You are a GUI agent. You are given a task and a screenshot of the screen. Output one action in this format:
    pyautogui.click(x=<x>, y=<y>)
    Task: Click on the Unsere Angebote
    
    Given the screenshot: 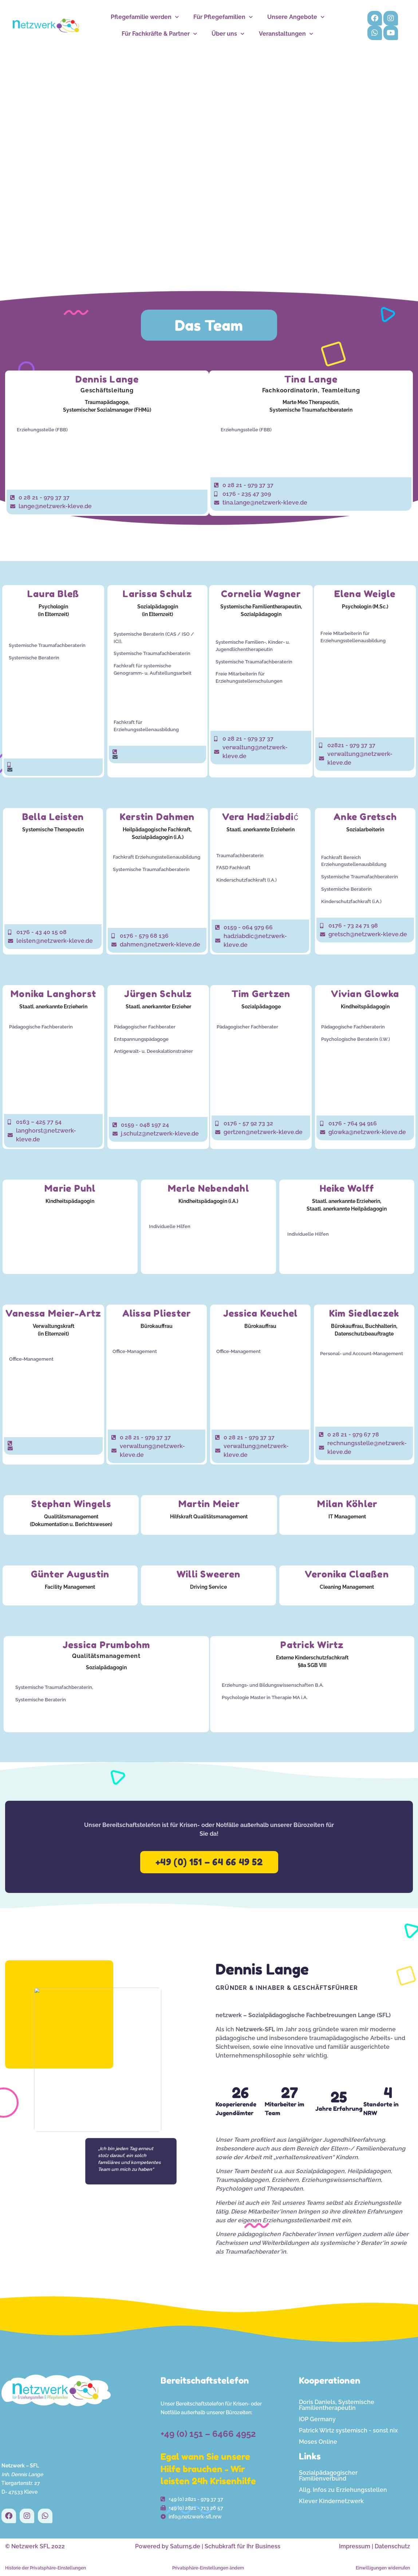 What is the action you would take?
    pyautogui.click(x=295, y=17)
    